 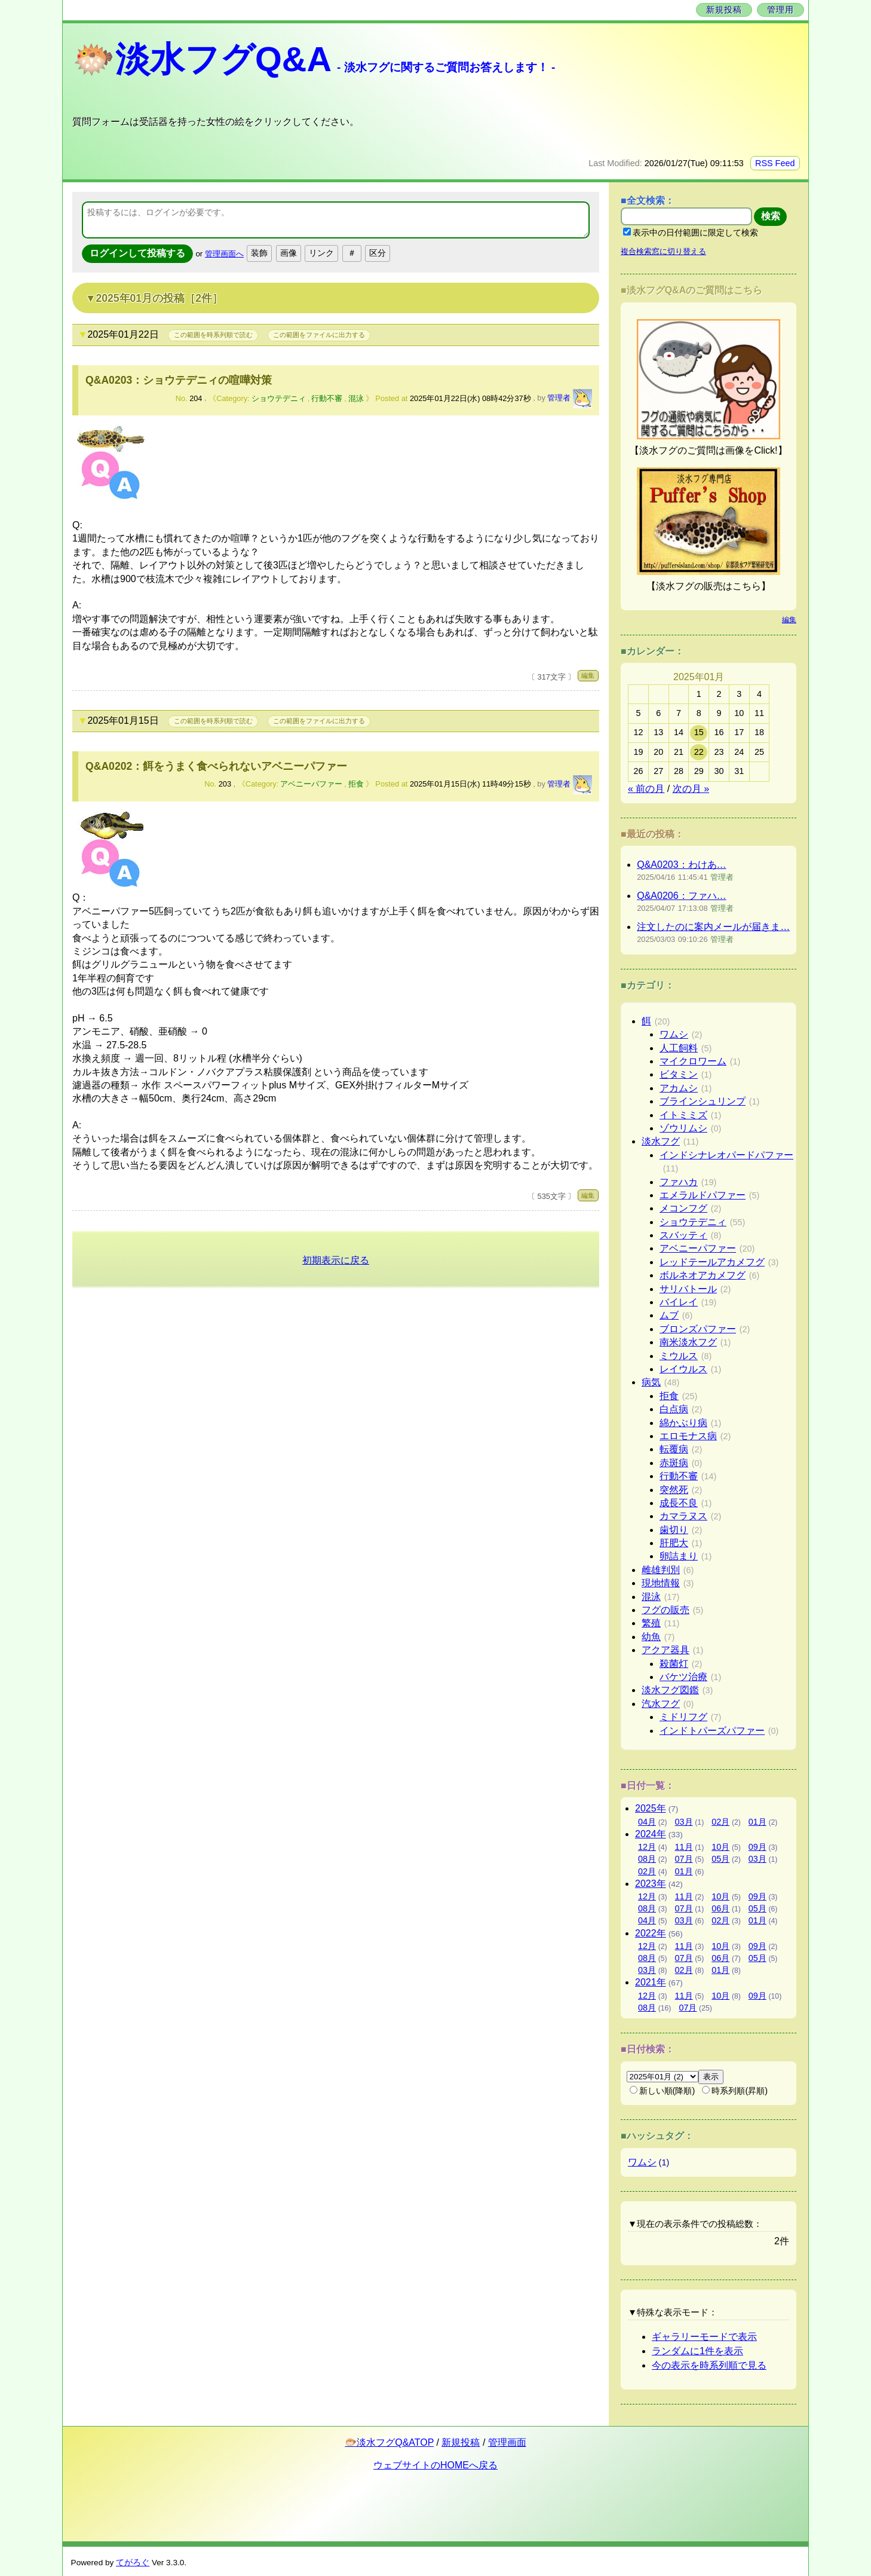 I want to click on レイウルス, so click(x=683, y=1369).